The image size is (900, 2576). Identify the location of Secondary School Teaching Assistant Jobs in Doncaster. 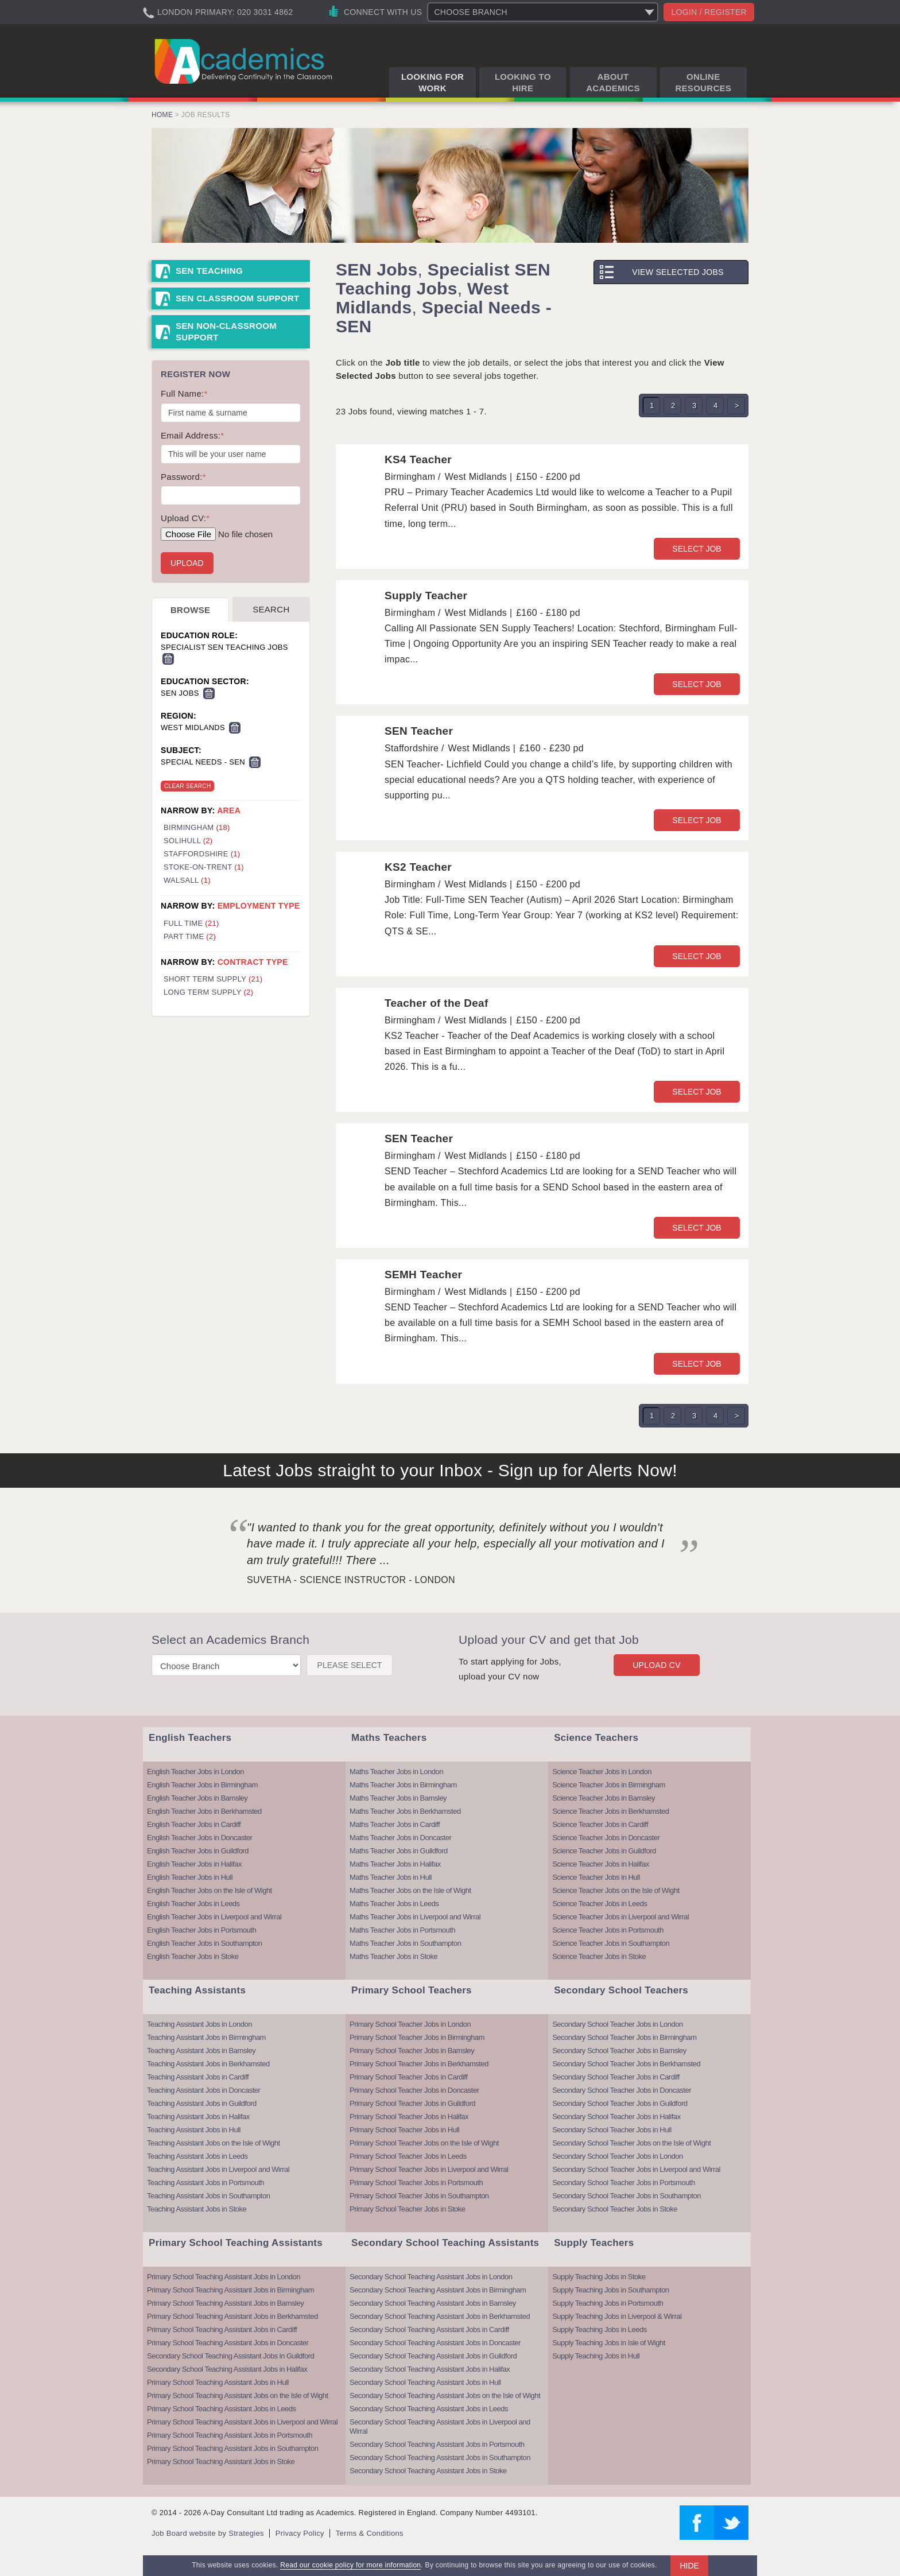
(435, 2342).